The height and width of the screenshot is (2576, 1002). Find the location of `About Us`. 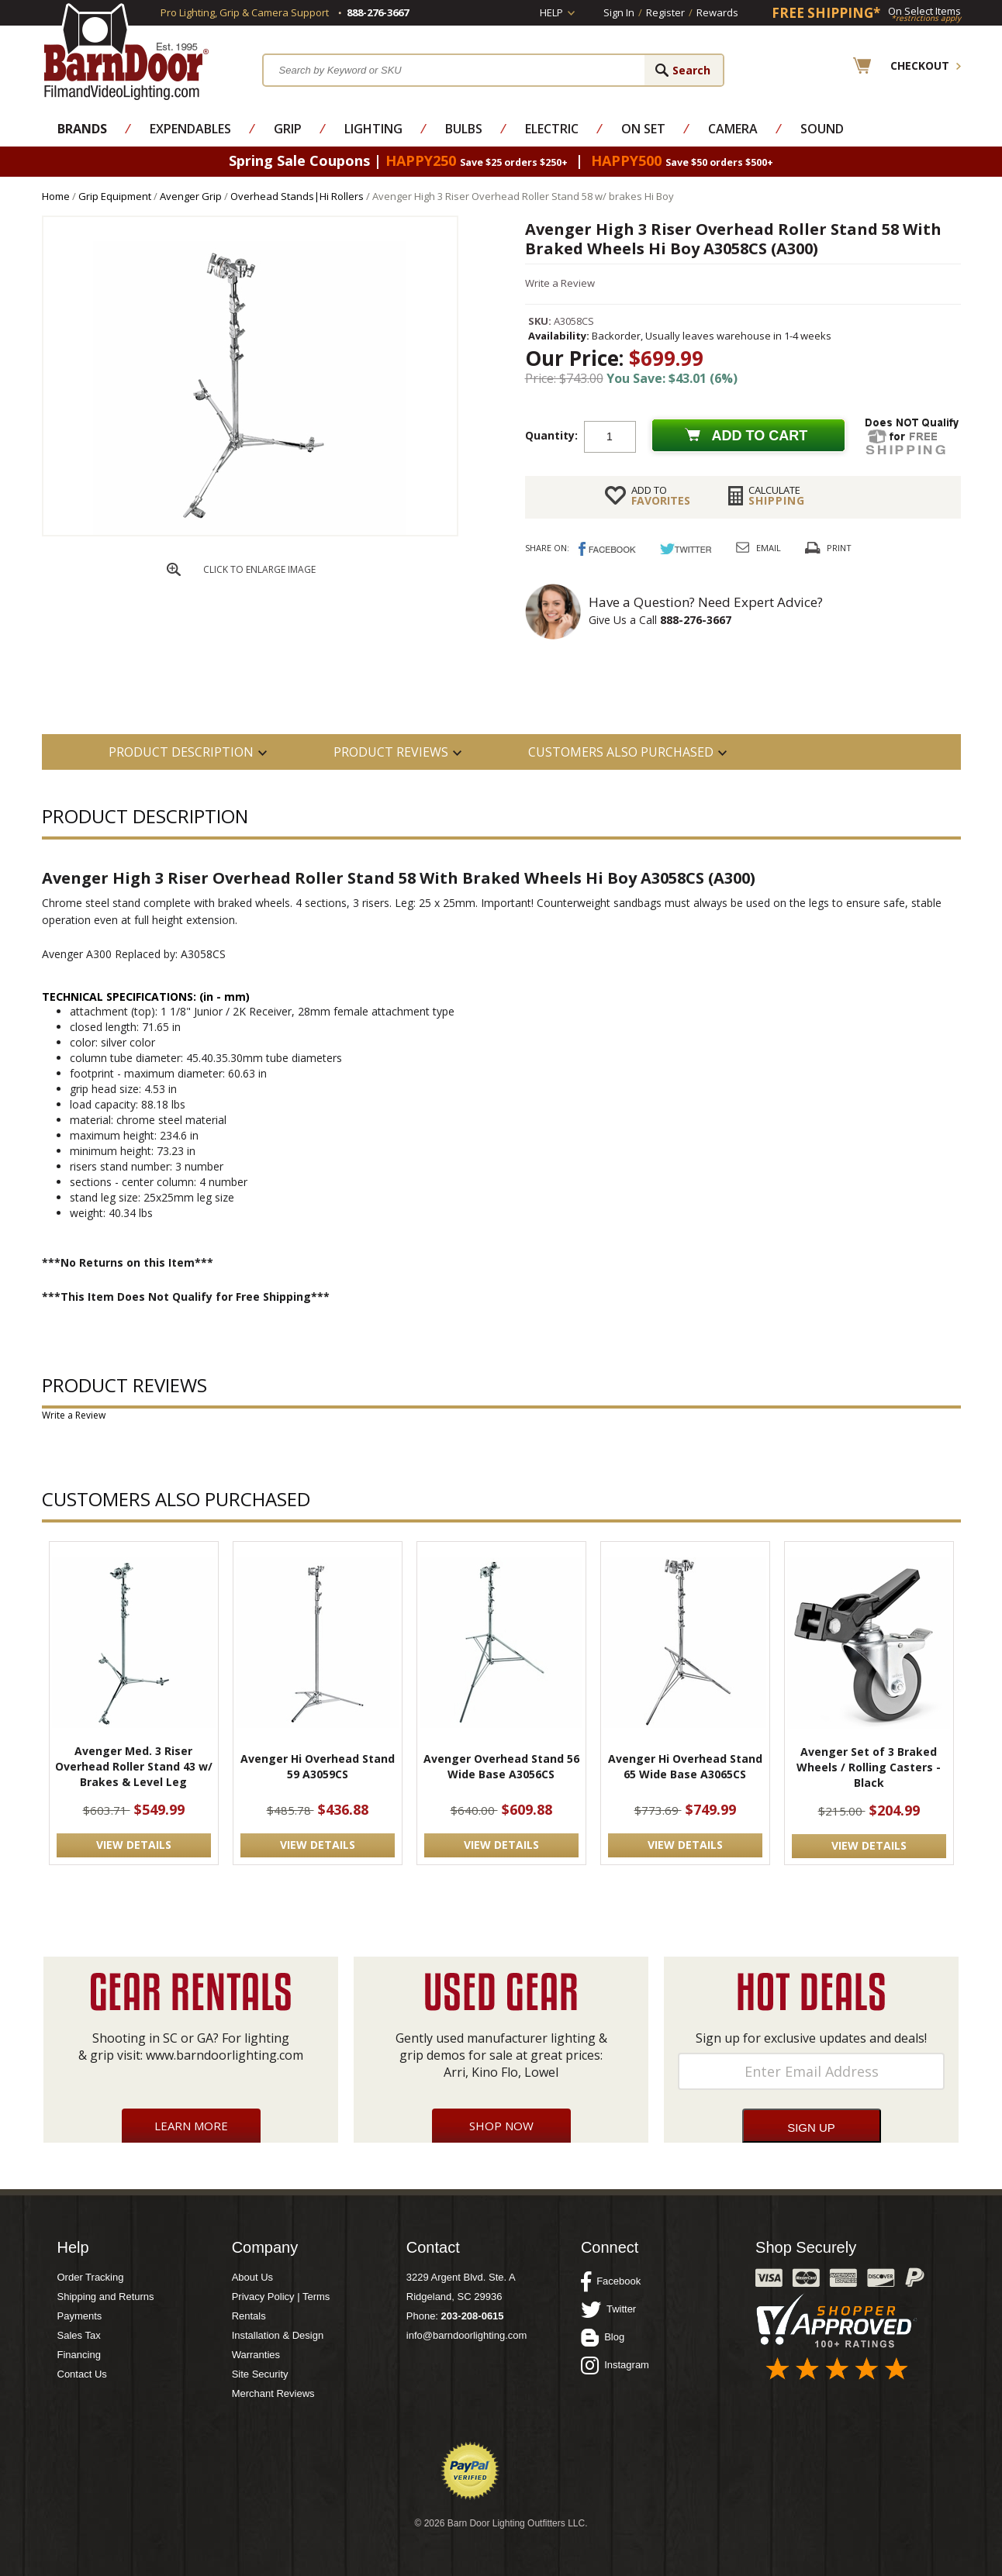

About Us is located at coordinates (252, 2277).